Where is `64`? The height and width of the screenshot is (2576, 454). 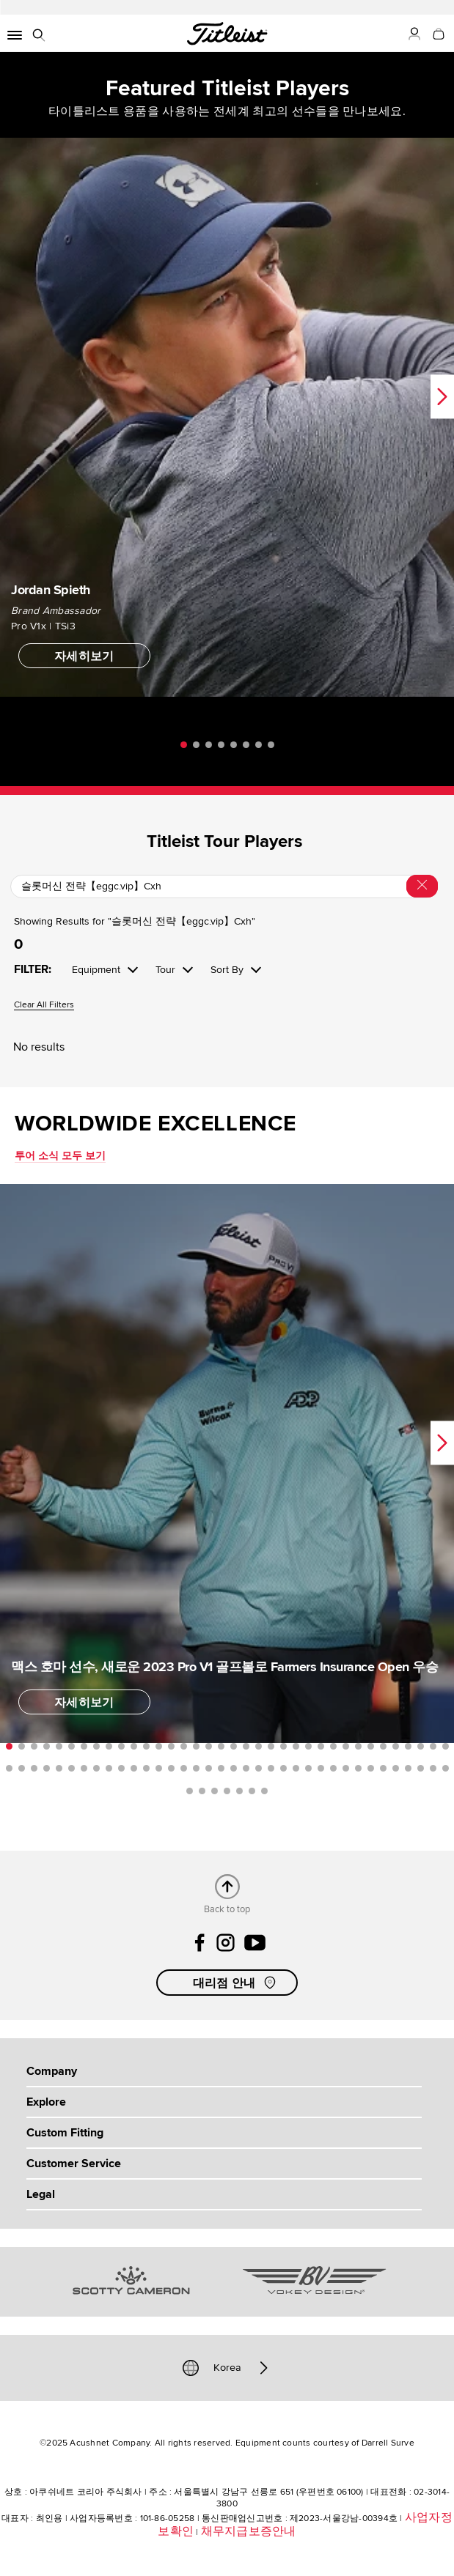
64 is located at coordinates (346, 1768).